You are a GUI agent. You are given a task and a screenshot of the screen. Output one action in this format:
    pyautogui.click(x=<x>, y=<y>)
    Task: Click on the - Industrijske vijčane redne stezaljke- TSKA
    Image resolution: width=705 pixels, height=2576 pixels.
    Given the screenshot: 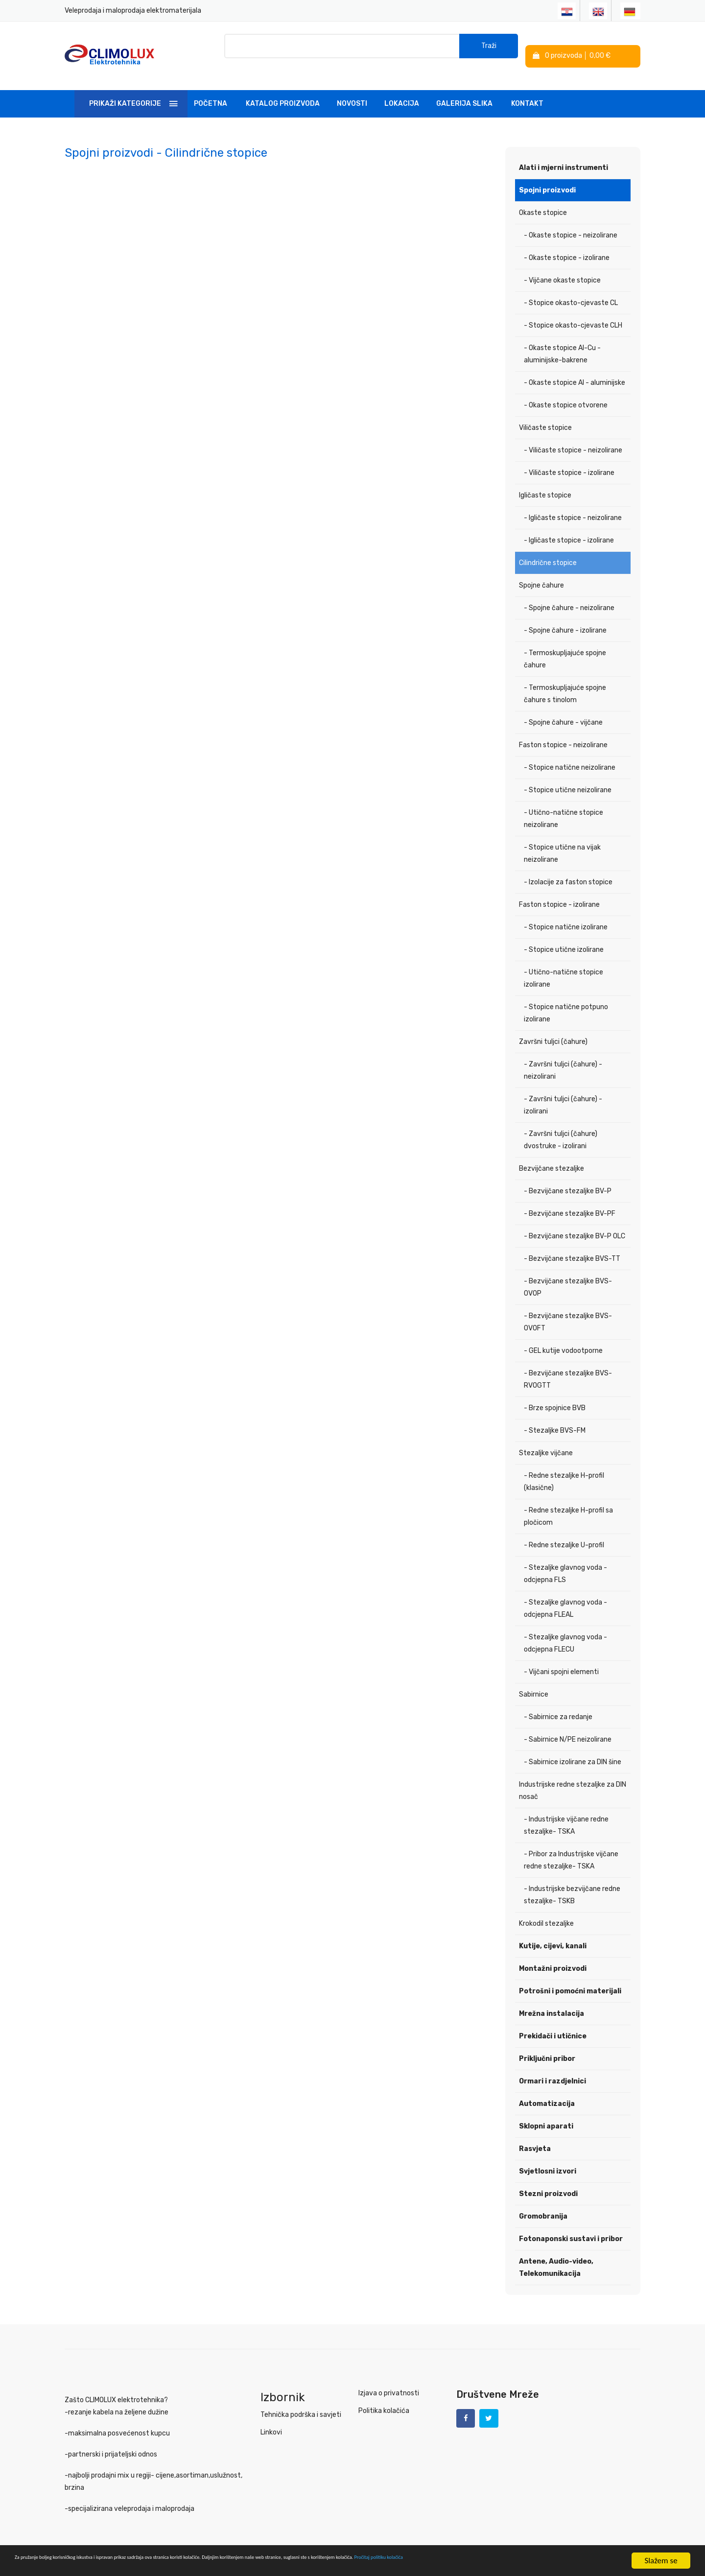 What is the action you would take?
    pyautogui.click(x=566, y=1811)
    